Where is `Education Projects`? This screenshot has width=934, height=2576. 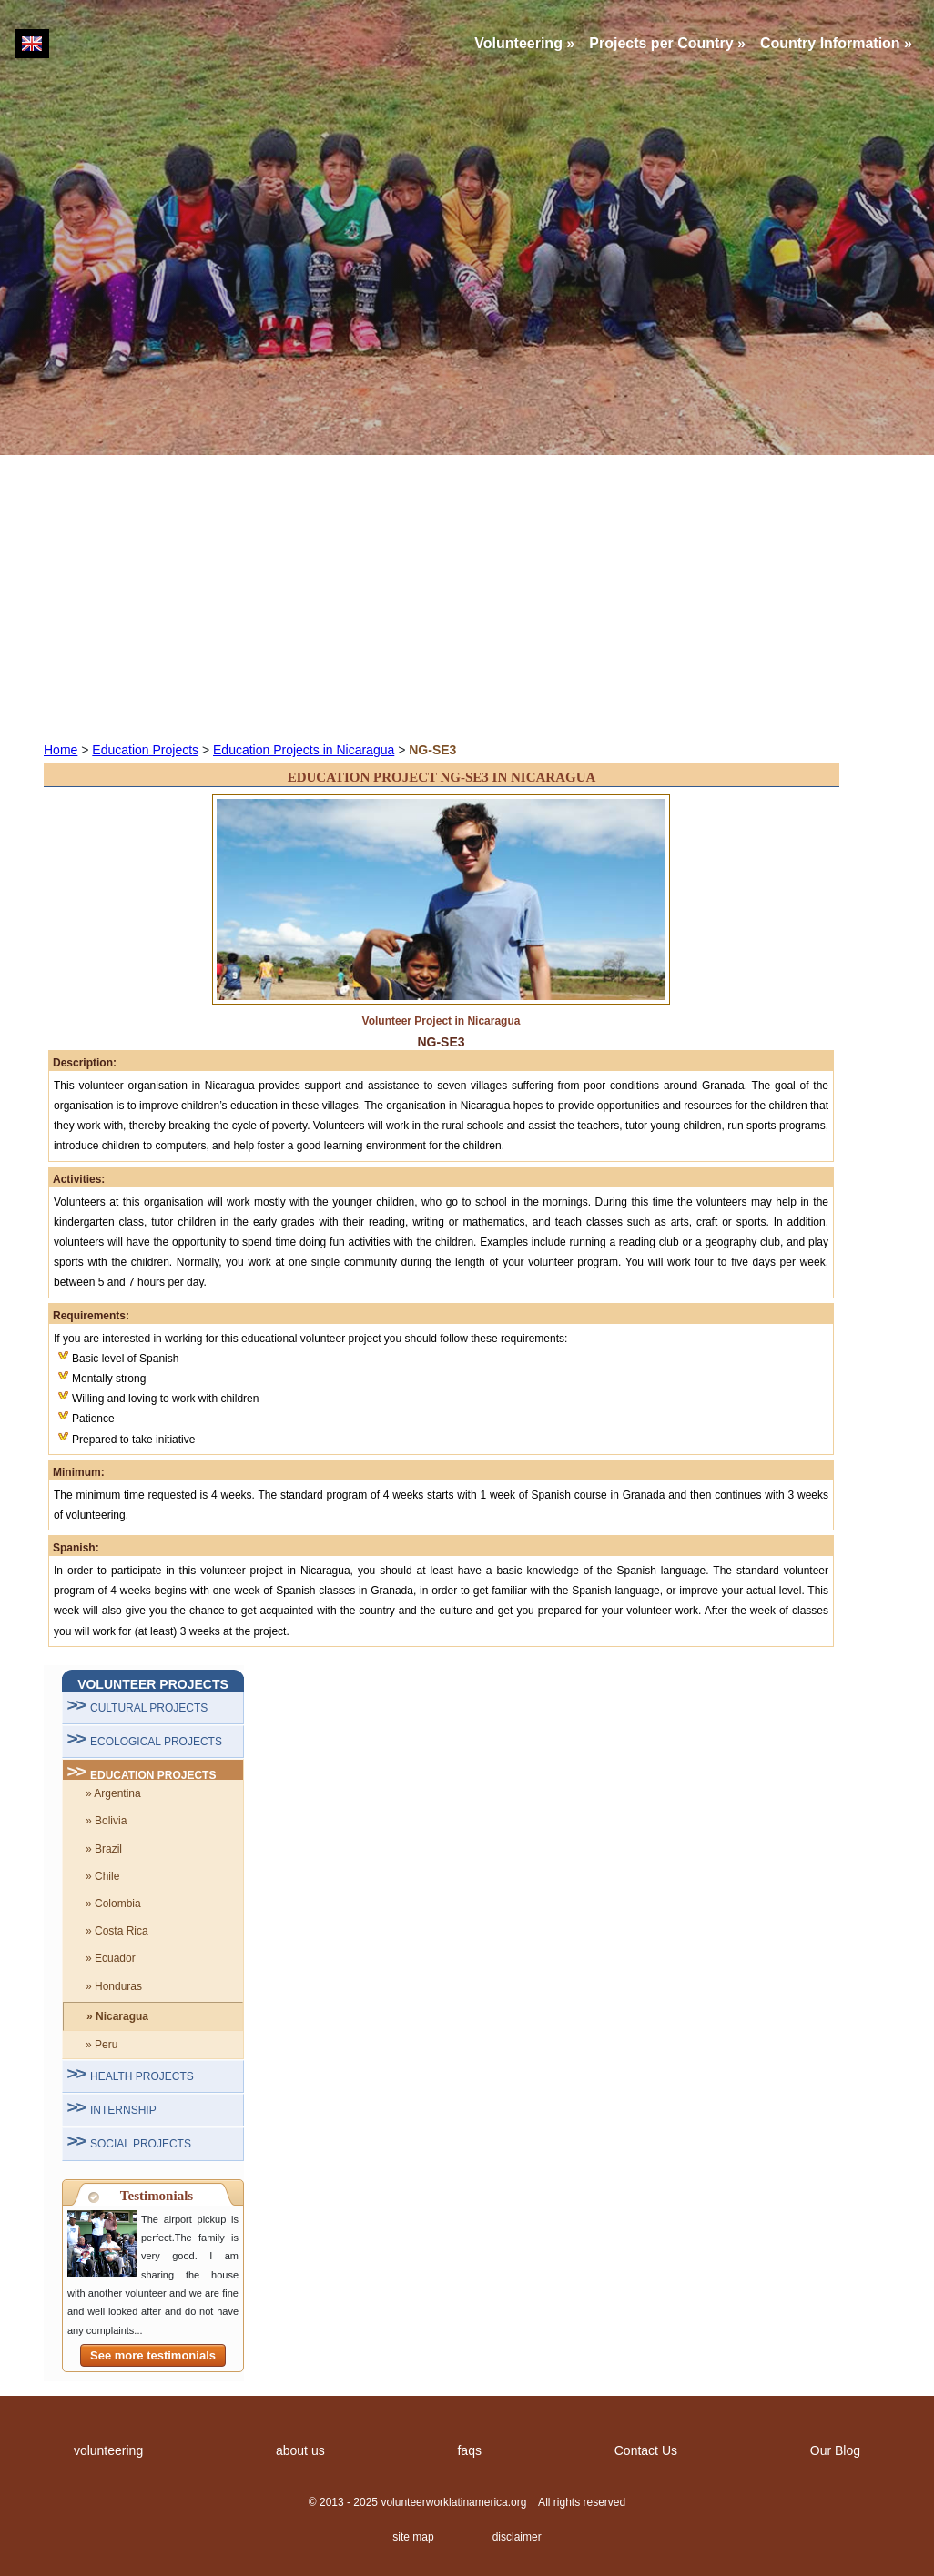 Education Projects is located at coordinates (145, 749).